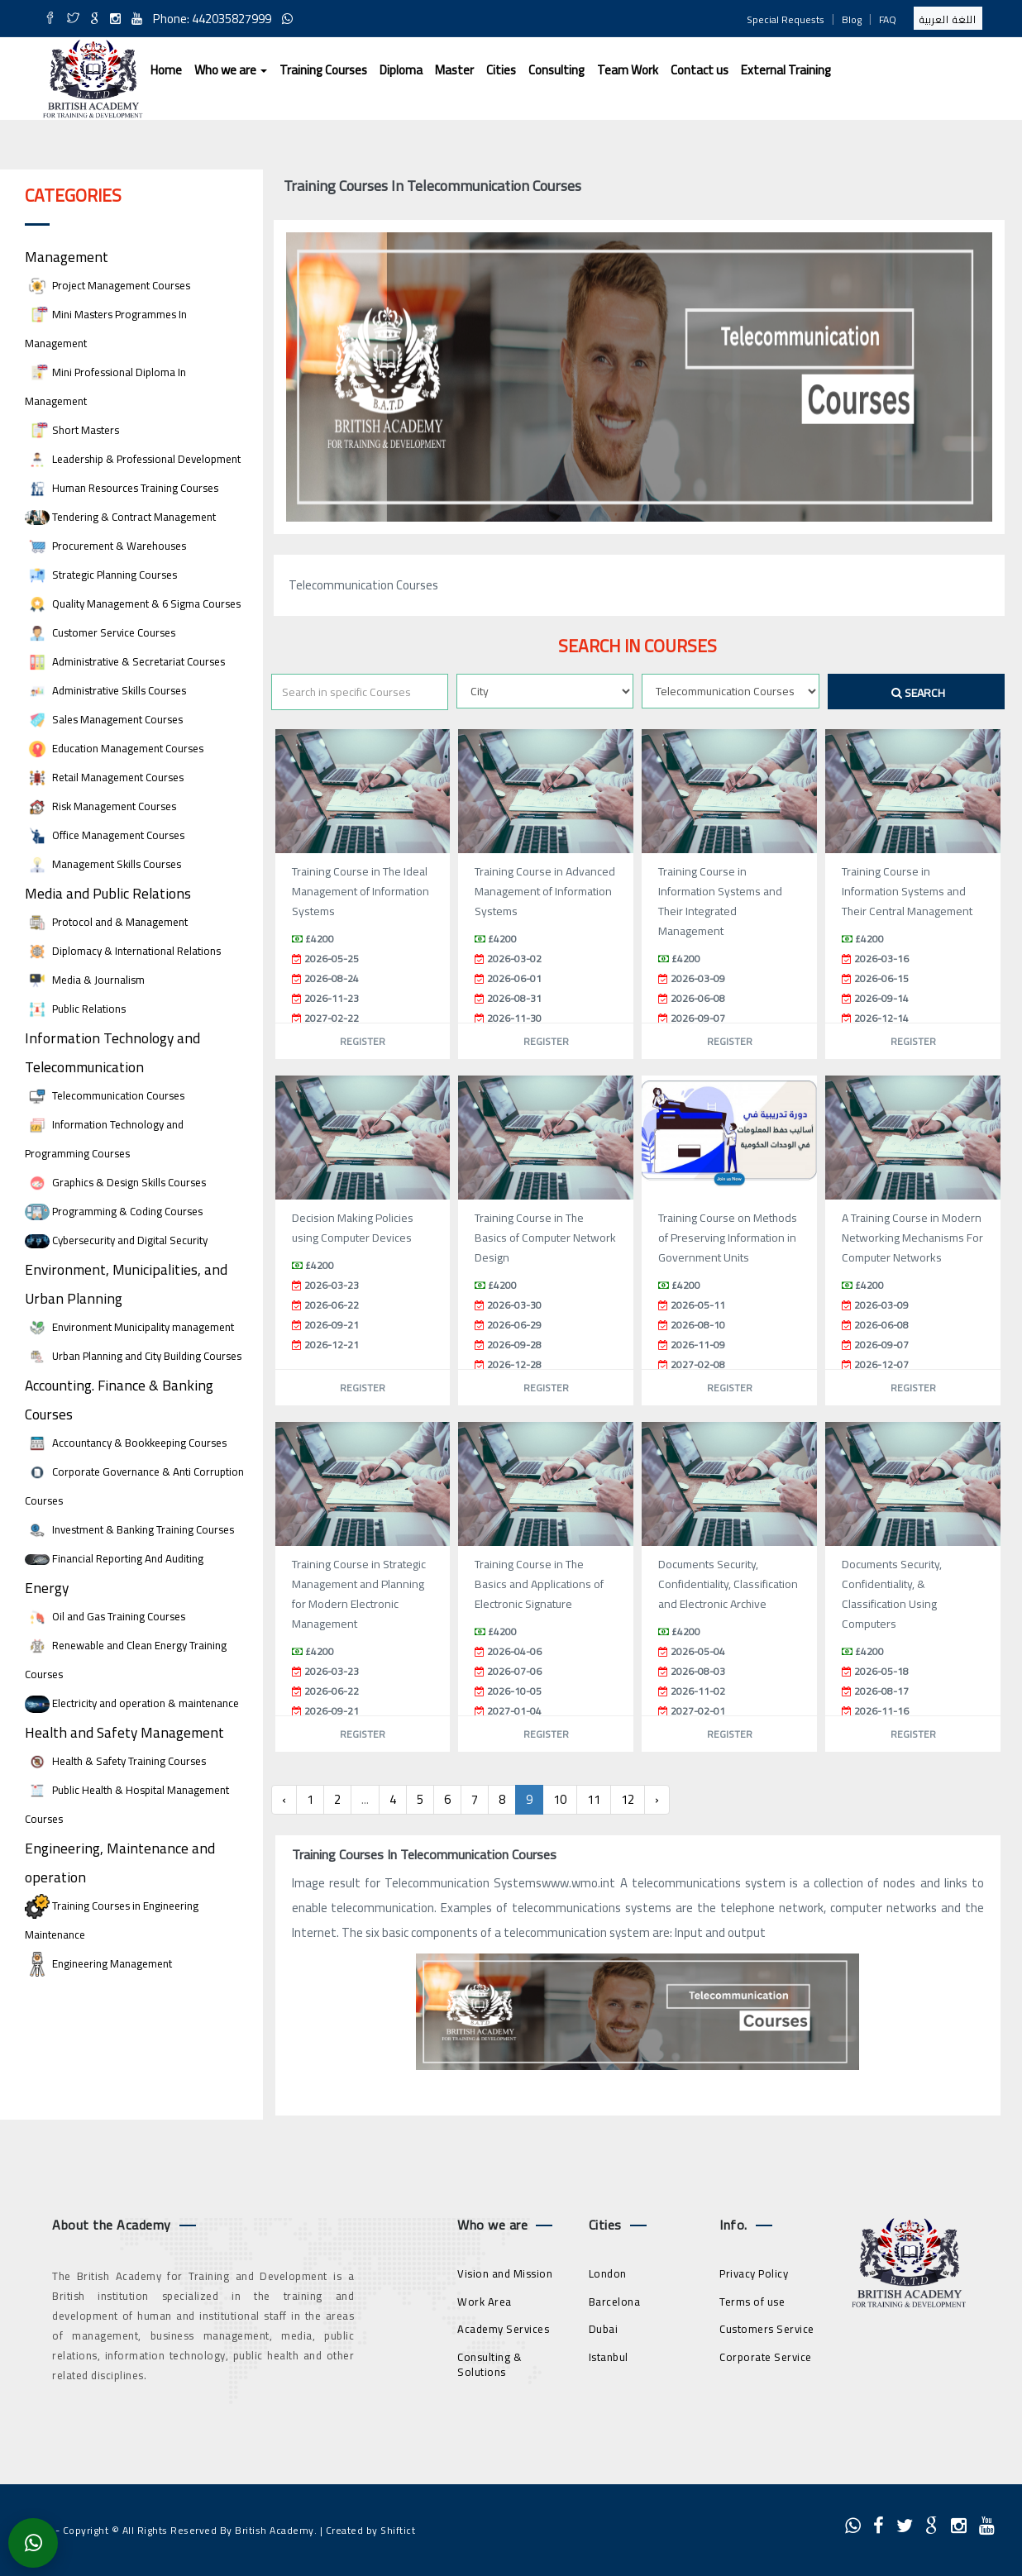 This screenshot has height=2576, width=1022. I want to click on Diplomacy & International Relations, so click(123, 951).